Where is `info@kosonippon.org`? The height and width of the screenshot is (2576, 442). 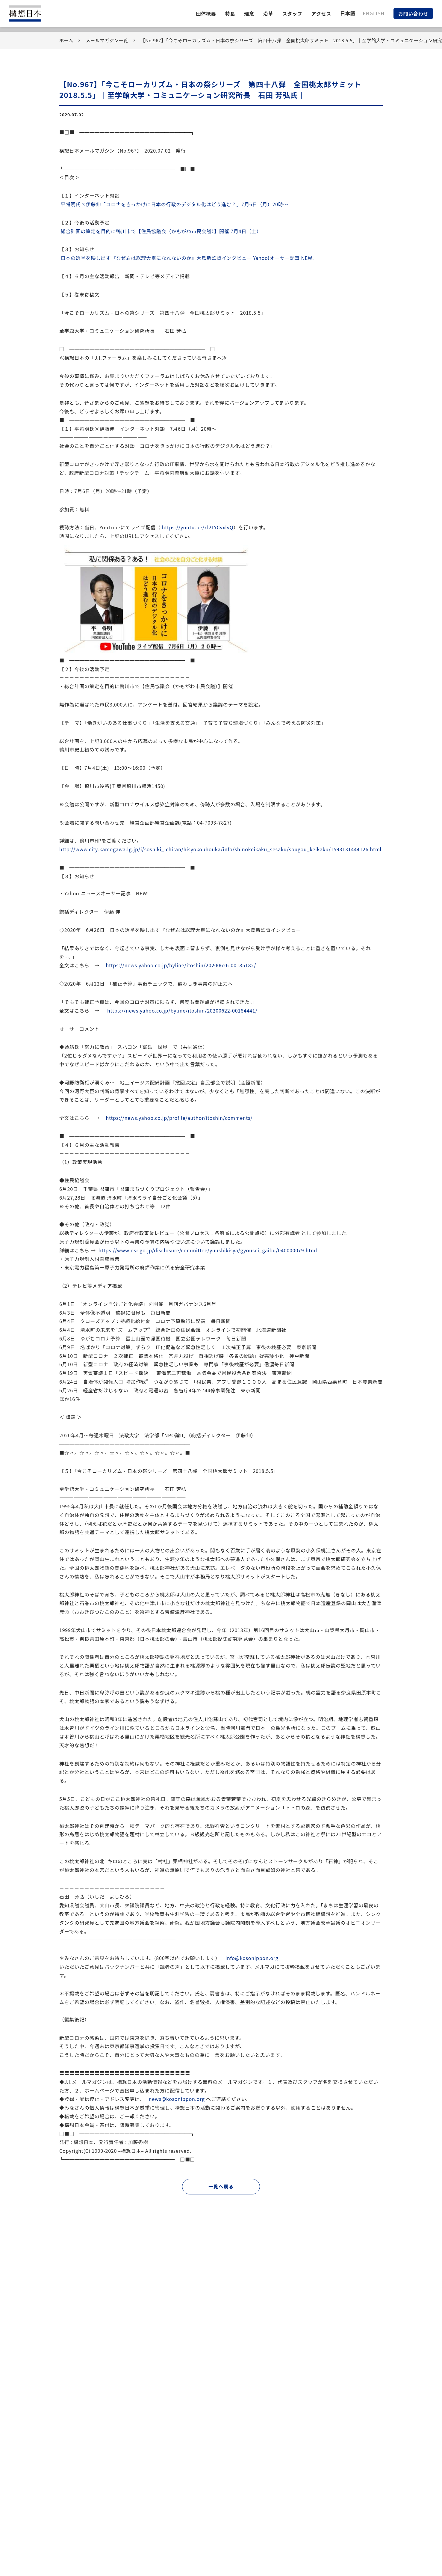 info@kosonippon.org is located at coordinates (251, 1958).